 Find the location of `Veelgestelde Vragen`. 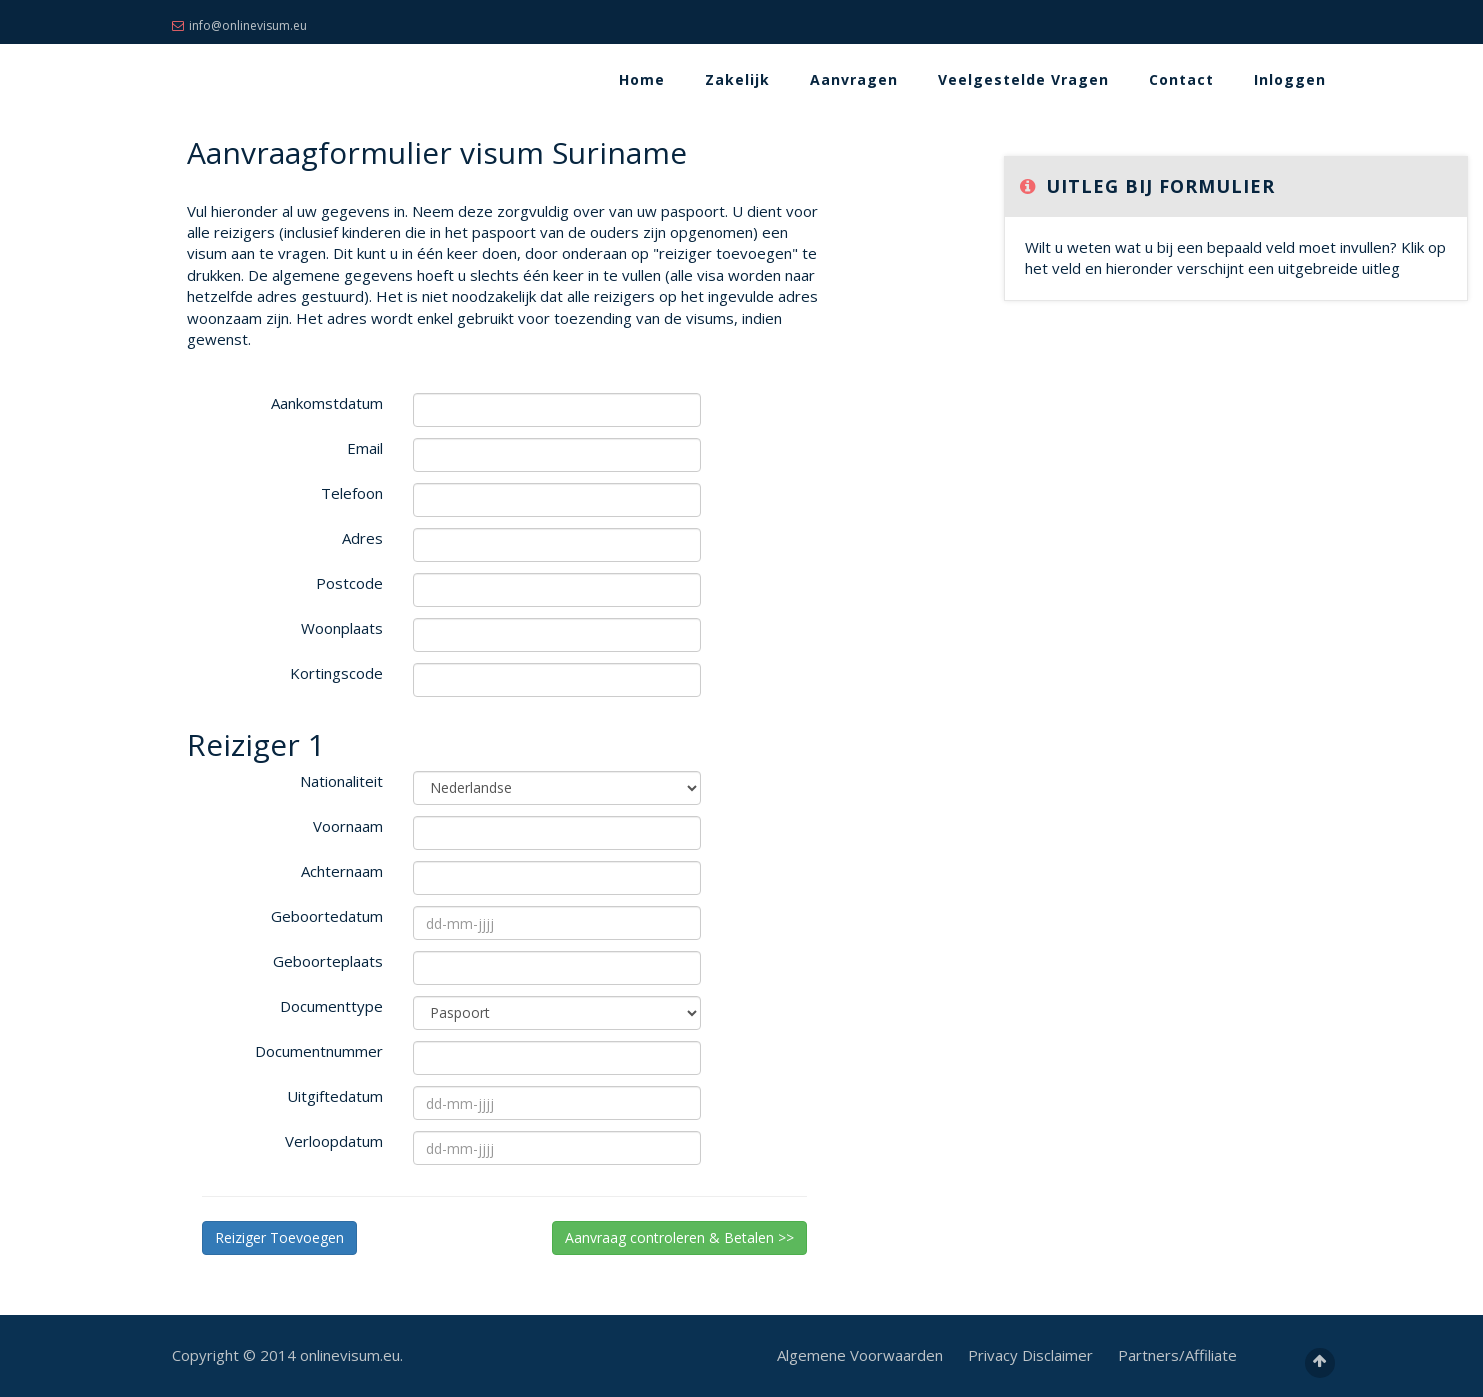

Veelgestelde Vragen is located at coordinates (1023, 79).